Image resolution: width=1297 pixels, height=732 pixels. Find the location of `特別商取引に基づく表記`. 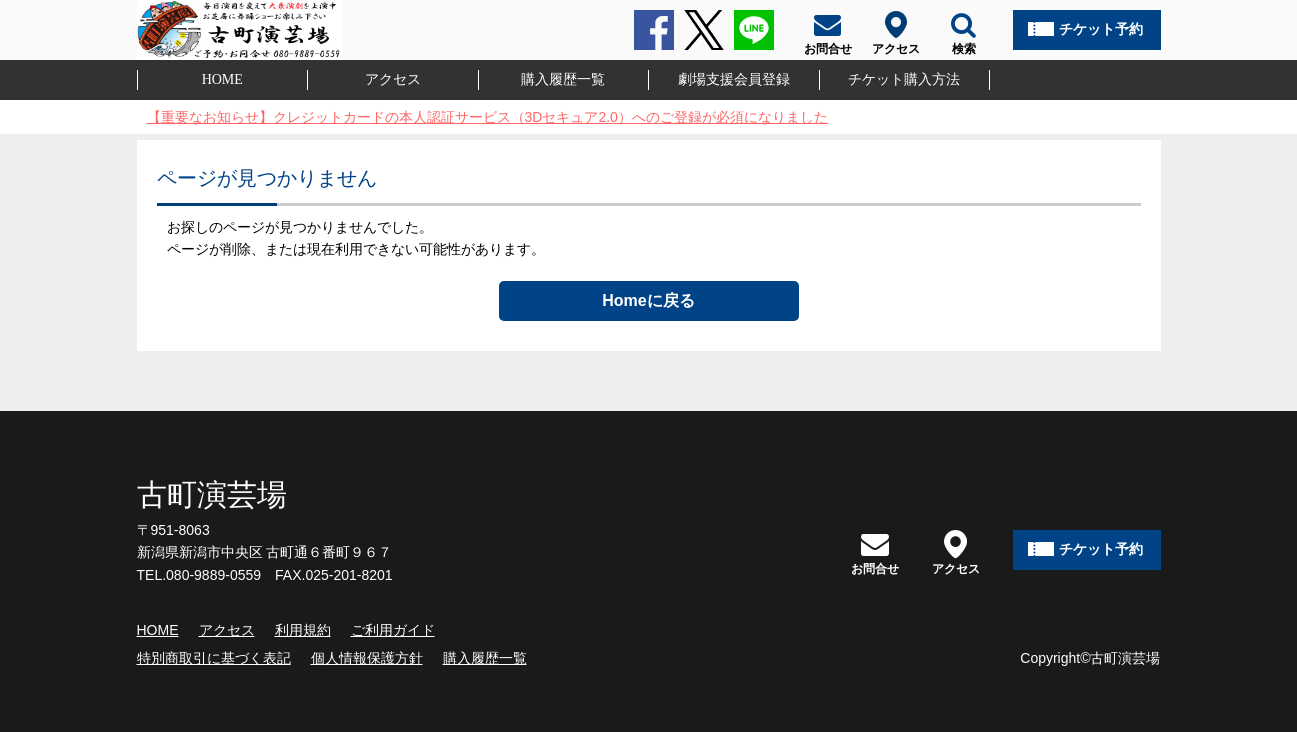

特別商取引に基づく表記 is located at coordinates (214, 658).